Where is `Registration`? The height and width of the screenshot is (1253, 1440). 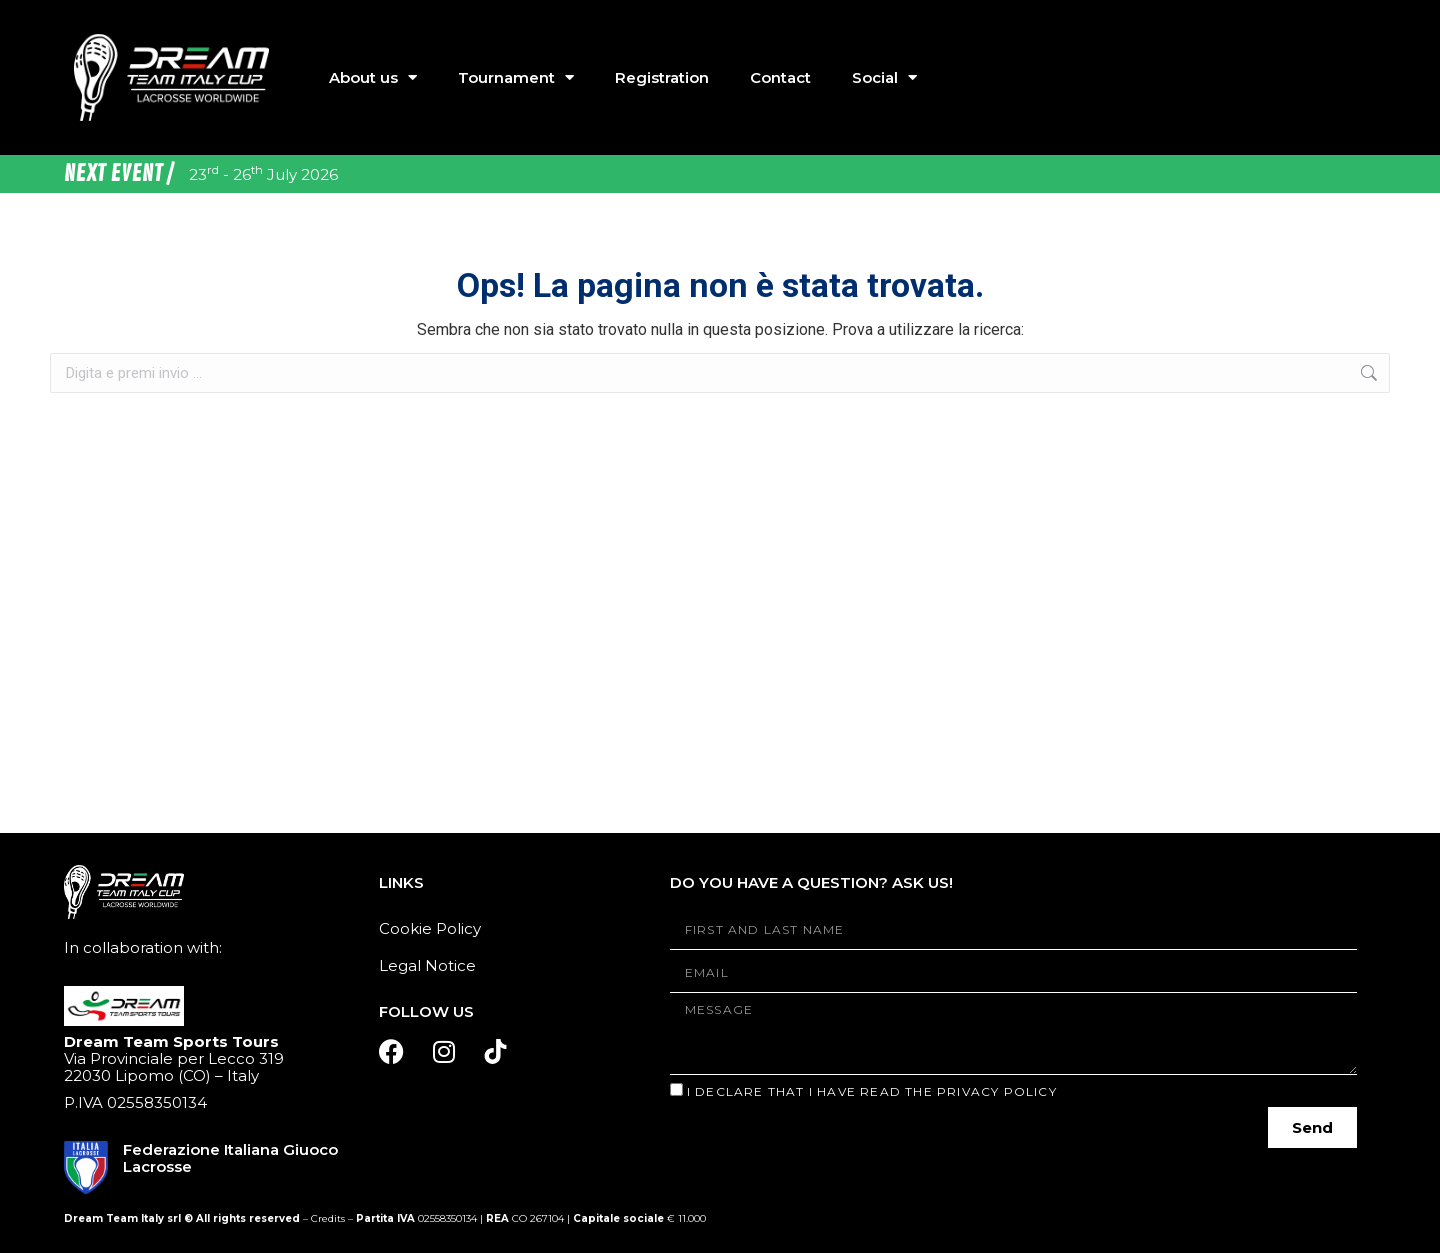 Registration is located at coordinates (662, 77).